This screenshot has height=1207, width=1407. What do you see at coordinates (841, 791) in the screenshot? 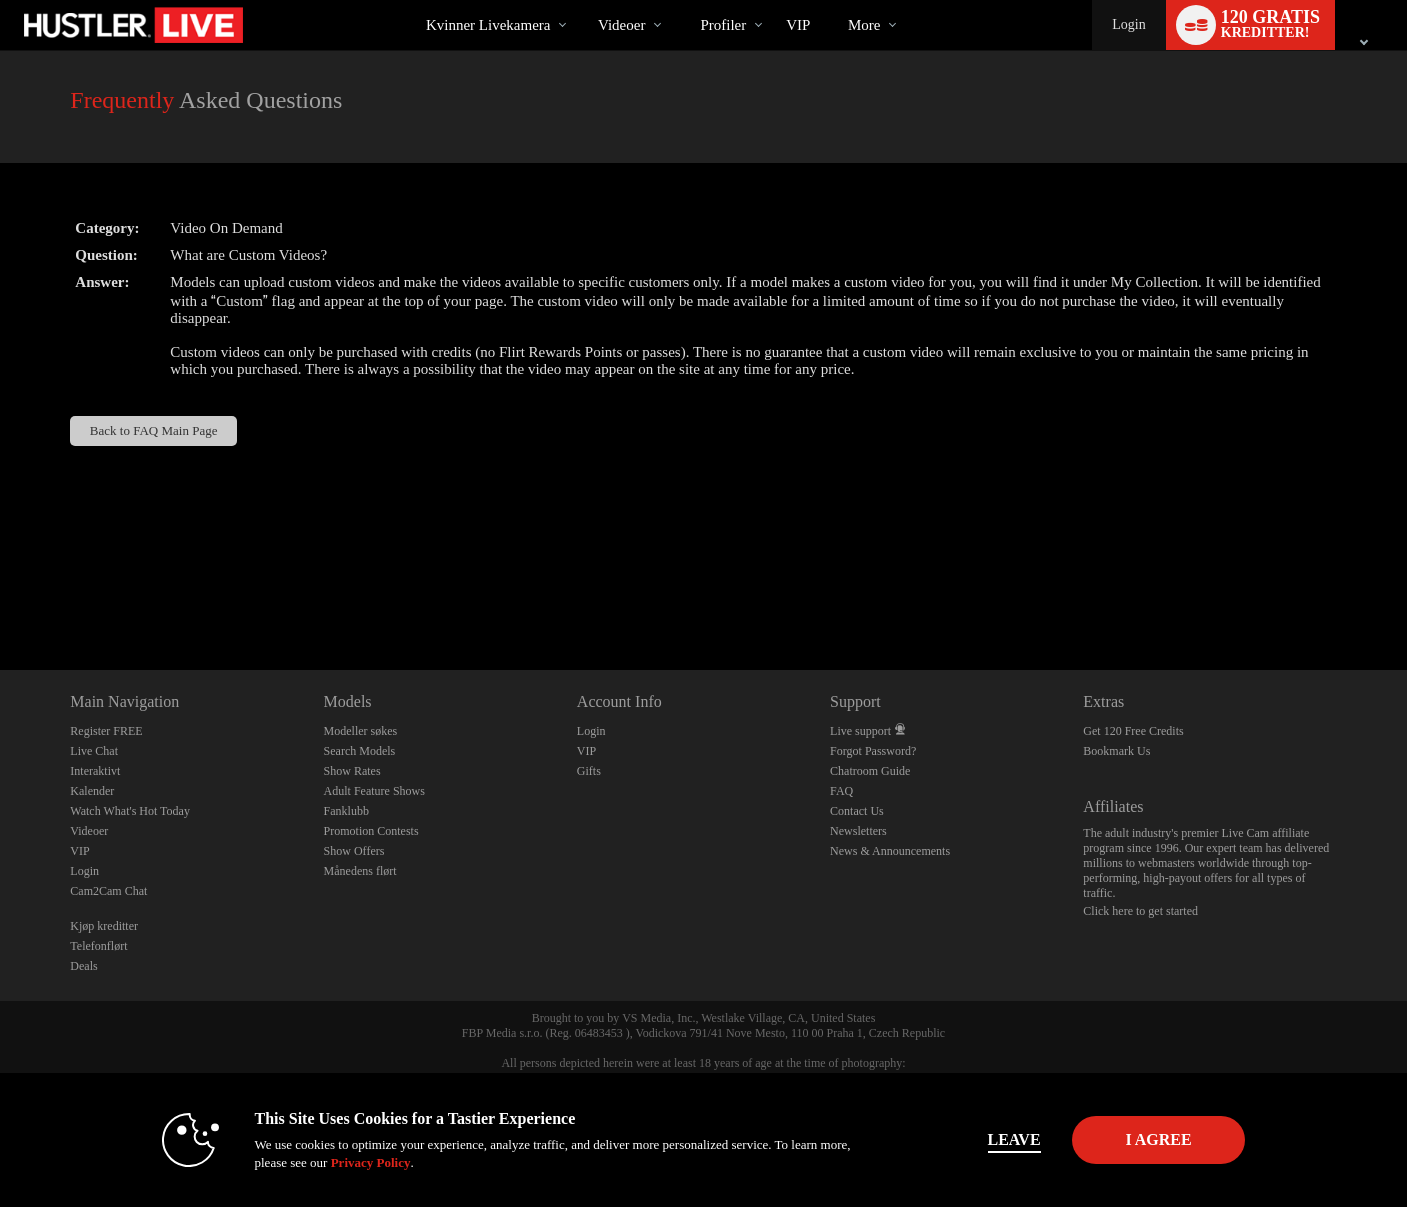
I see `FAQ` at bounding box center [841, 791].